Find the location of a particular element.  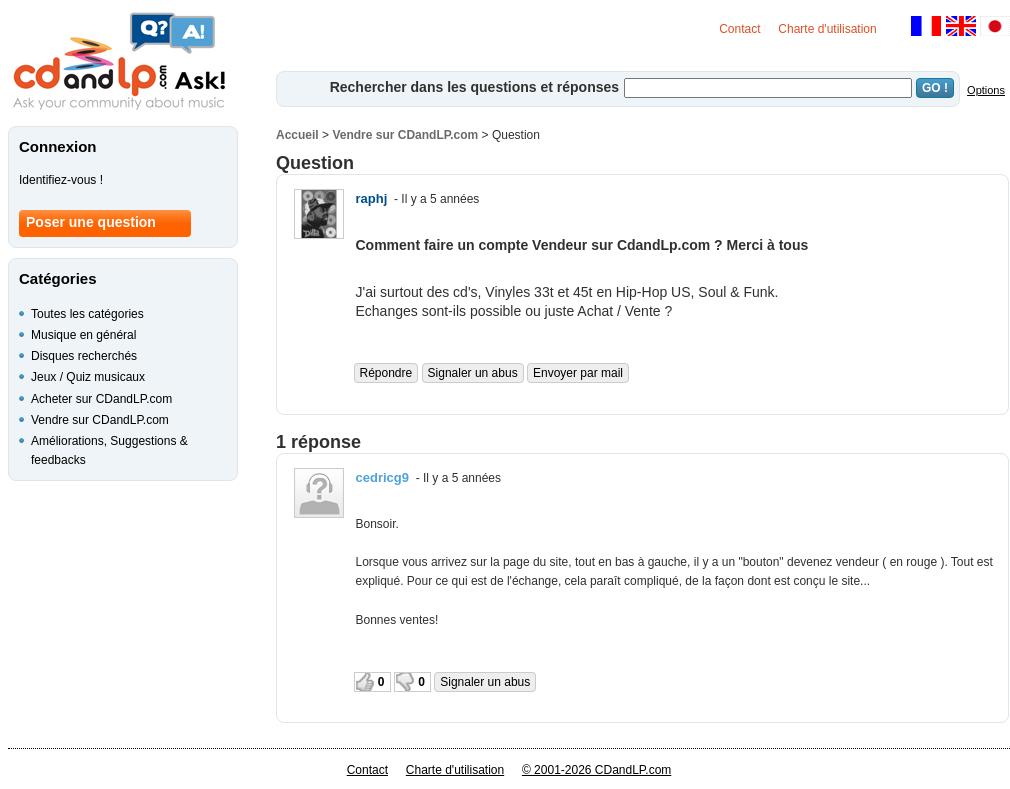

Charte d'utilisation is located at coordinates (827, 29).